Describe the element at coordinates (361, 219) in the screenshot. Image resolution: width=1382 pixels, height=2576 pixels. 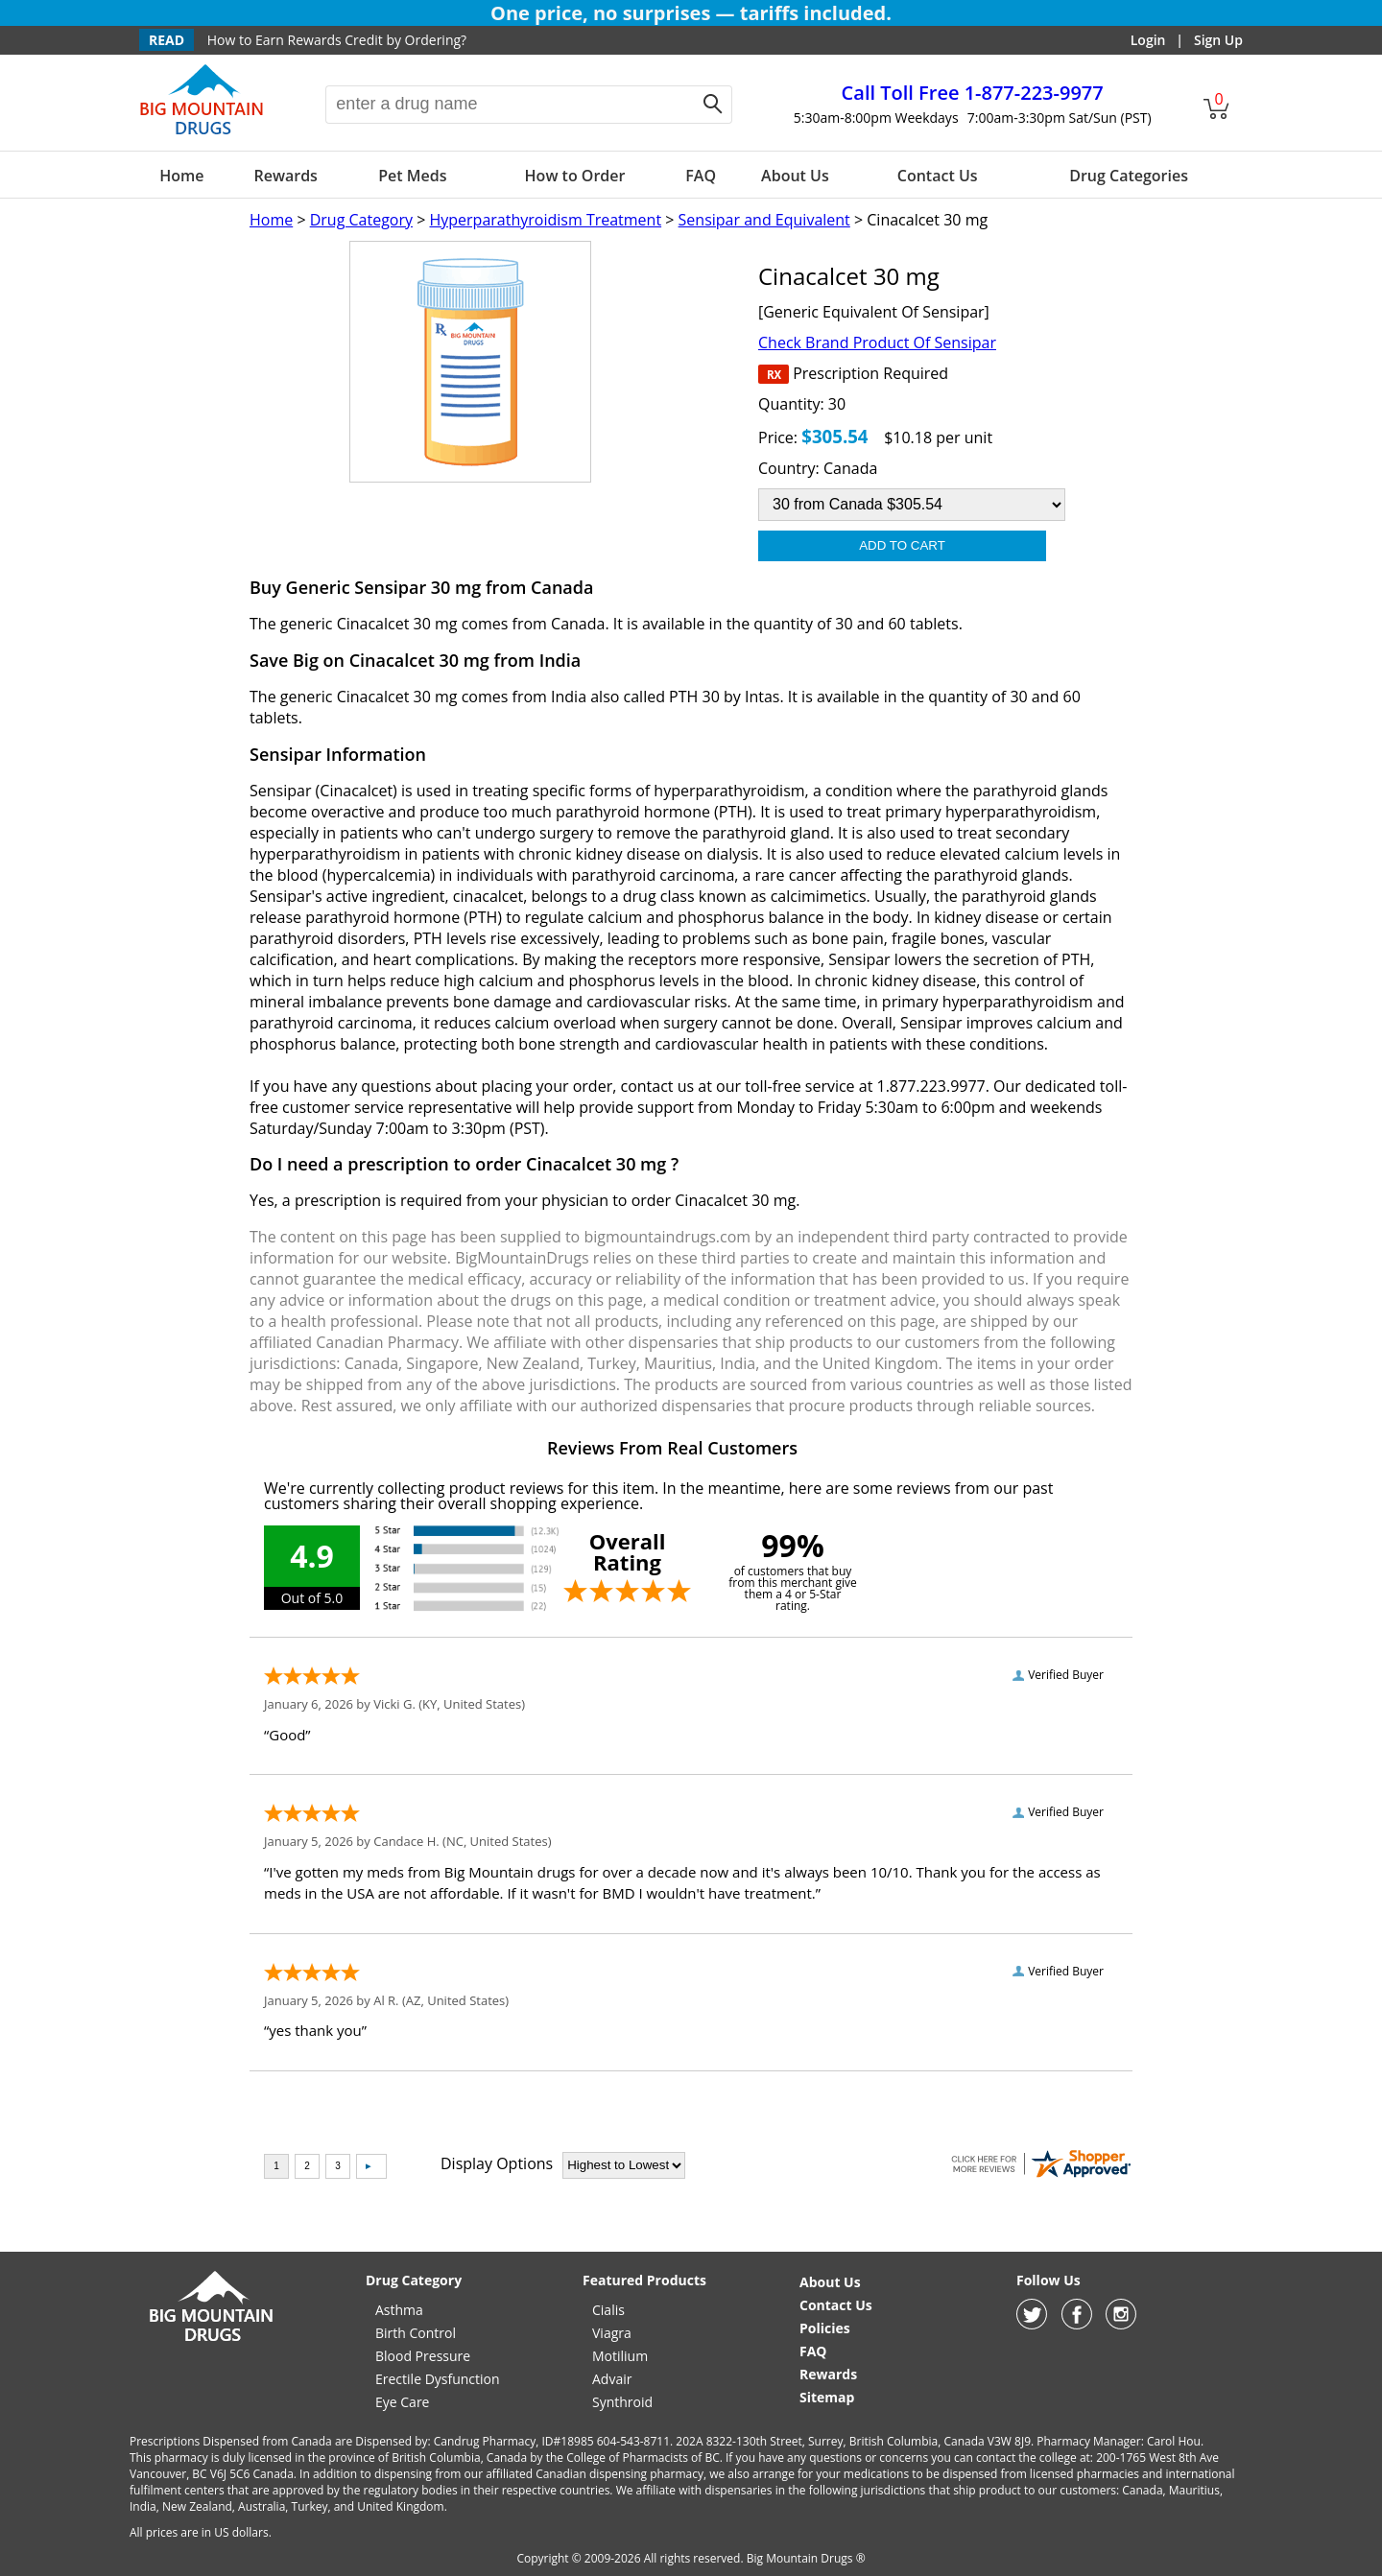
I see `Drug Category` at that location.